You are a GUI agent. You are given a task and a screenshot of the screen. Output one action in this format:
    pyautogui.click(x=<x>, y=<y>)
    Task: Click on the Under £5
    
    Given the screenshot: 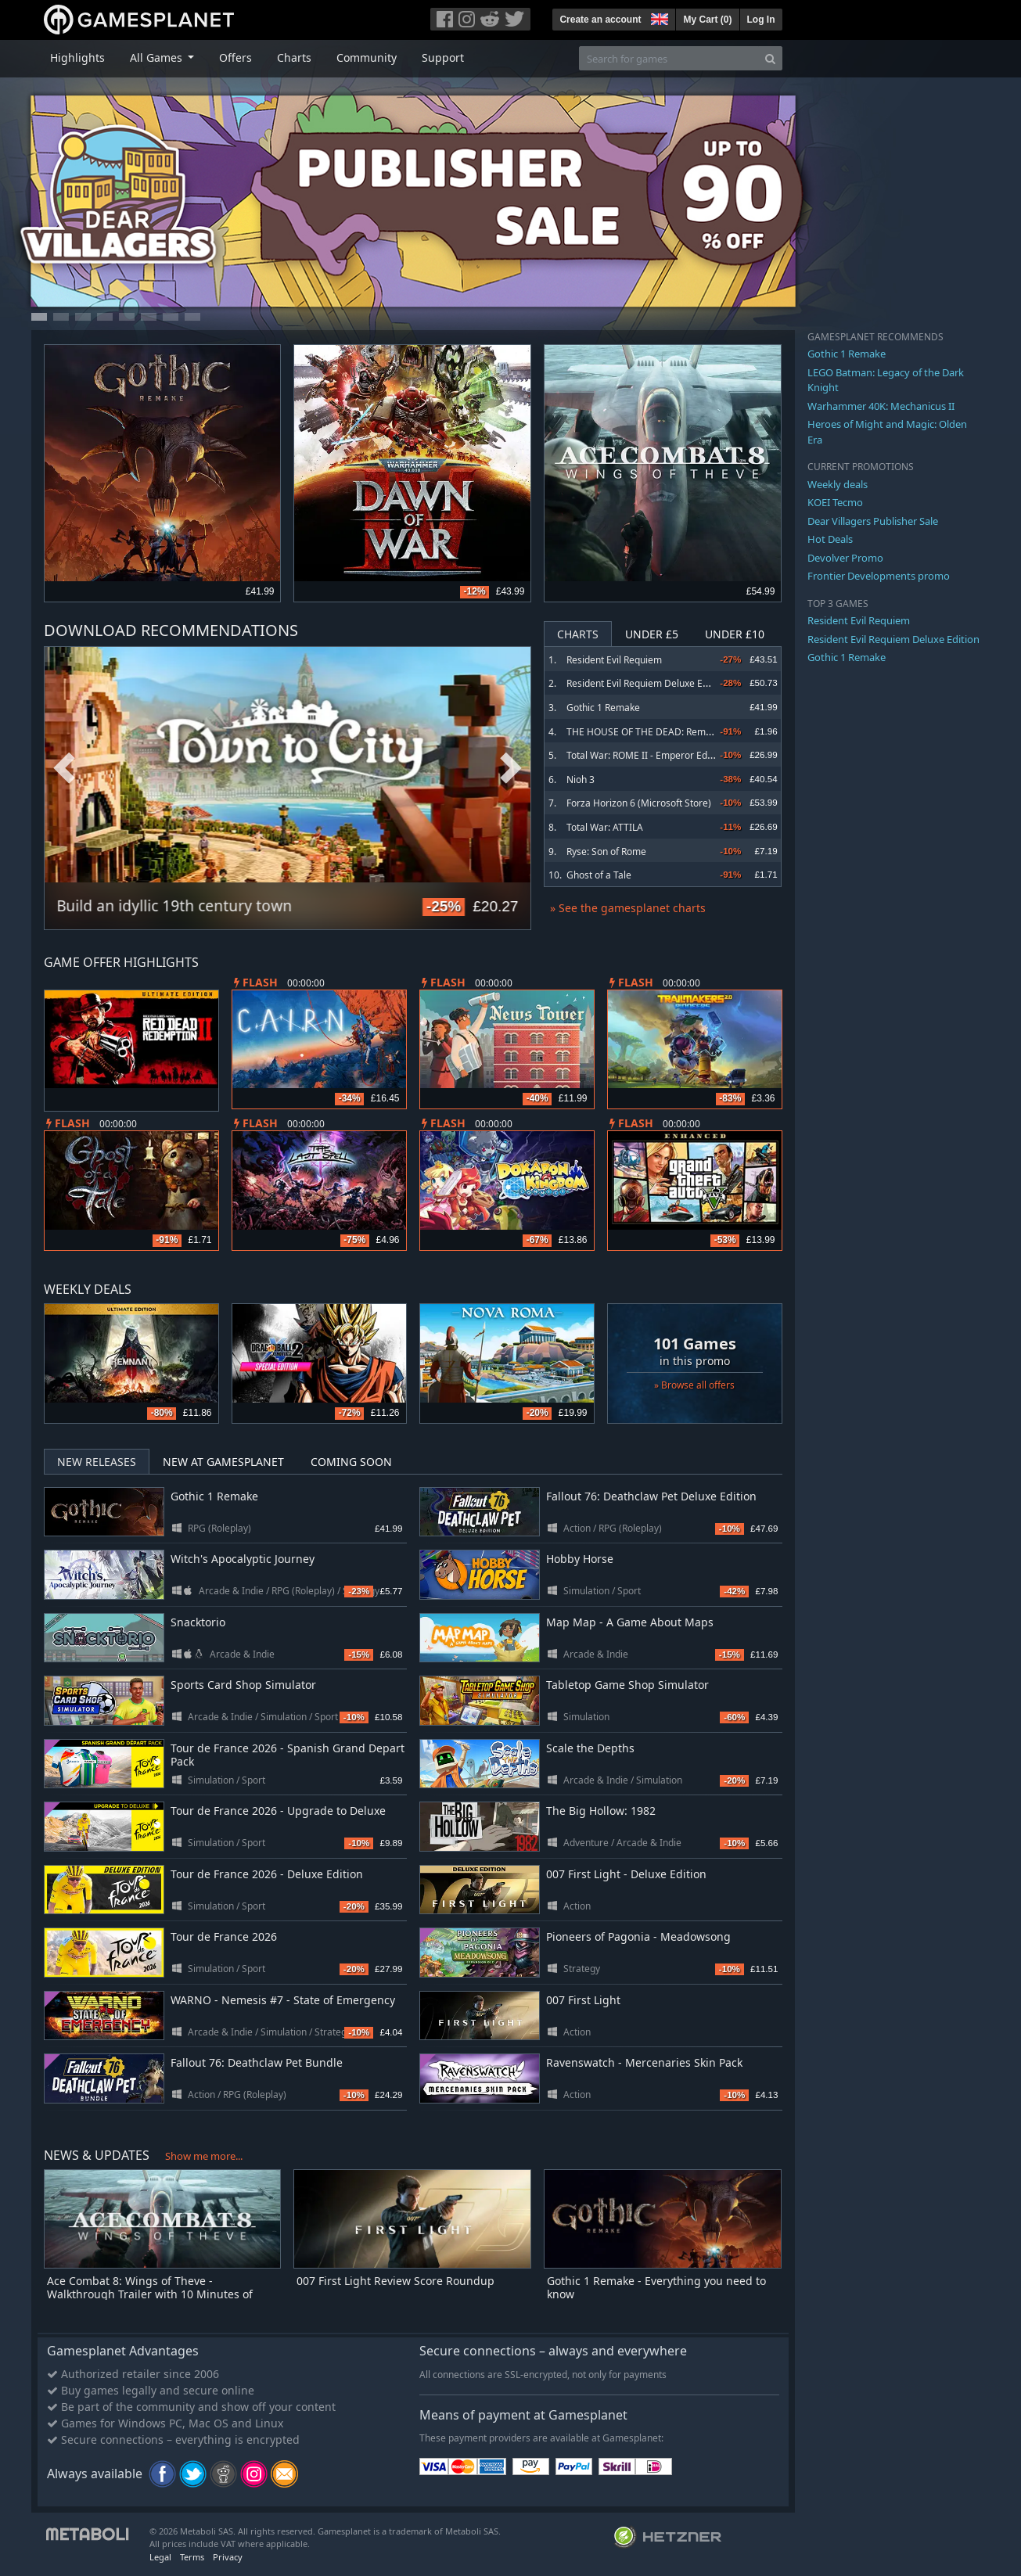 What is the action you would take?
    pyautogui.click(x=651, y=634)
    